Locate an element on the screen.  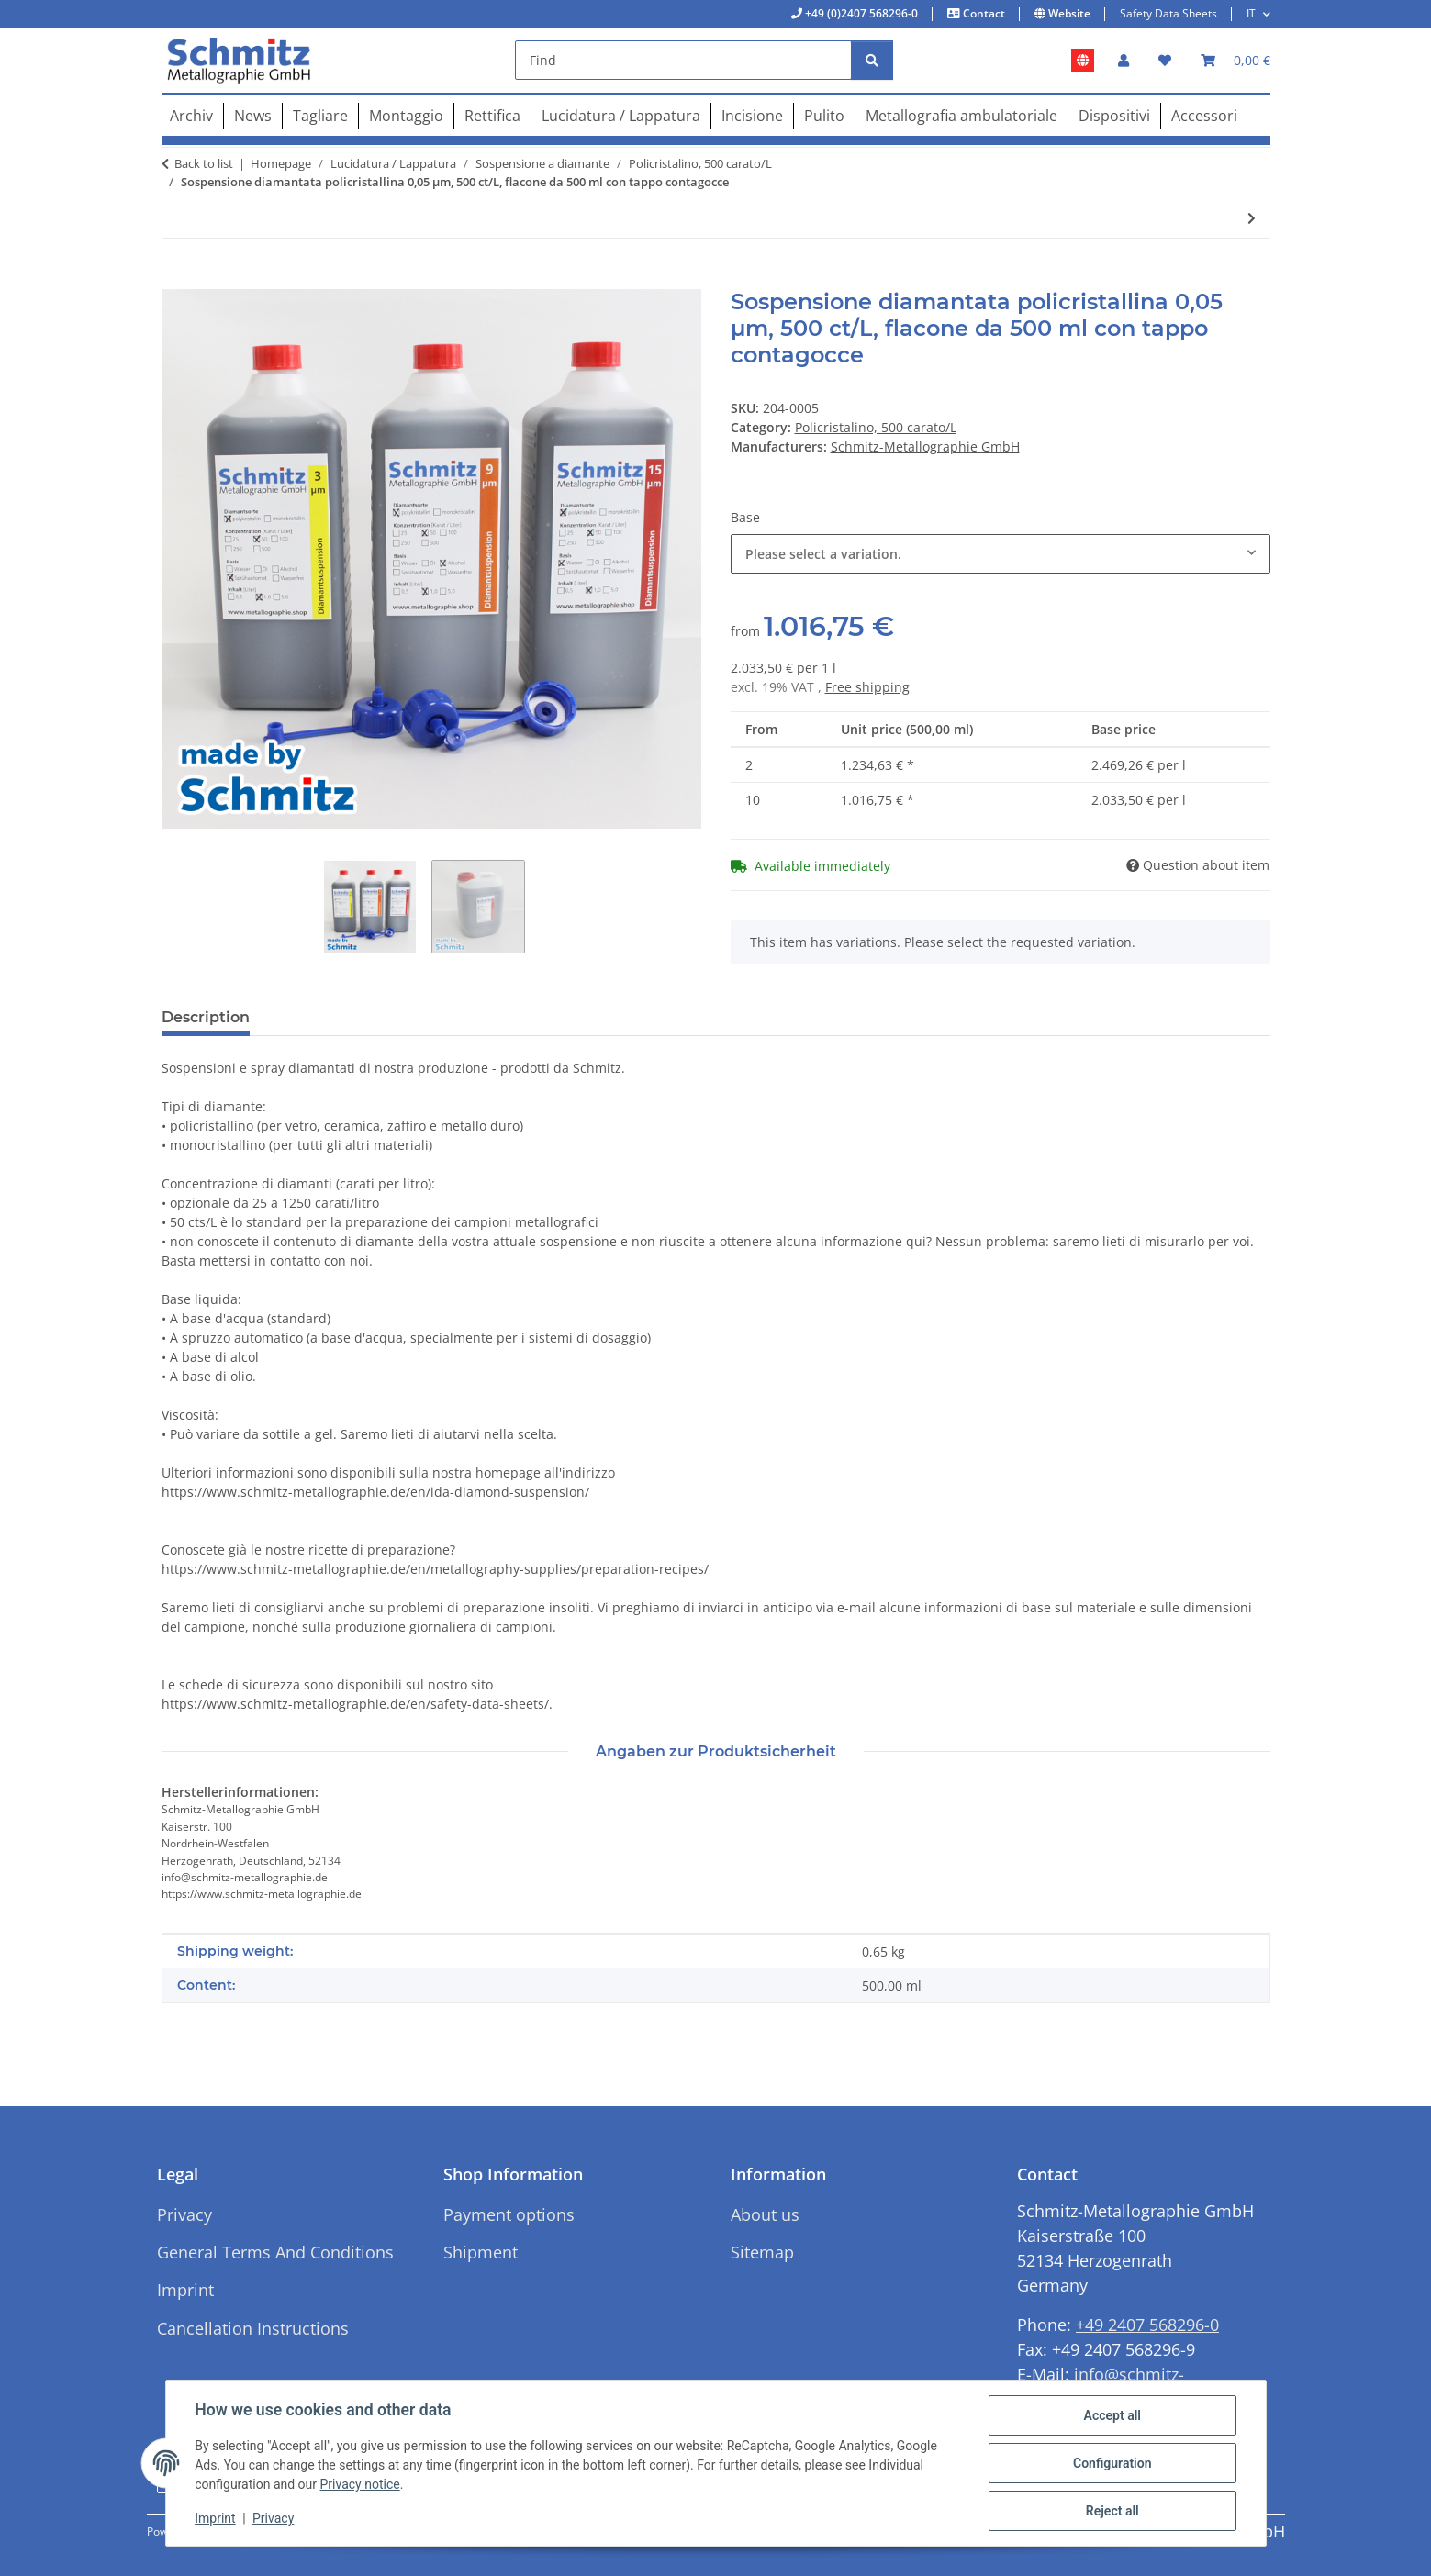
[combobox] is located at coordinates (1000, 554).